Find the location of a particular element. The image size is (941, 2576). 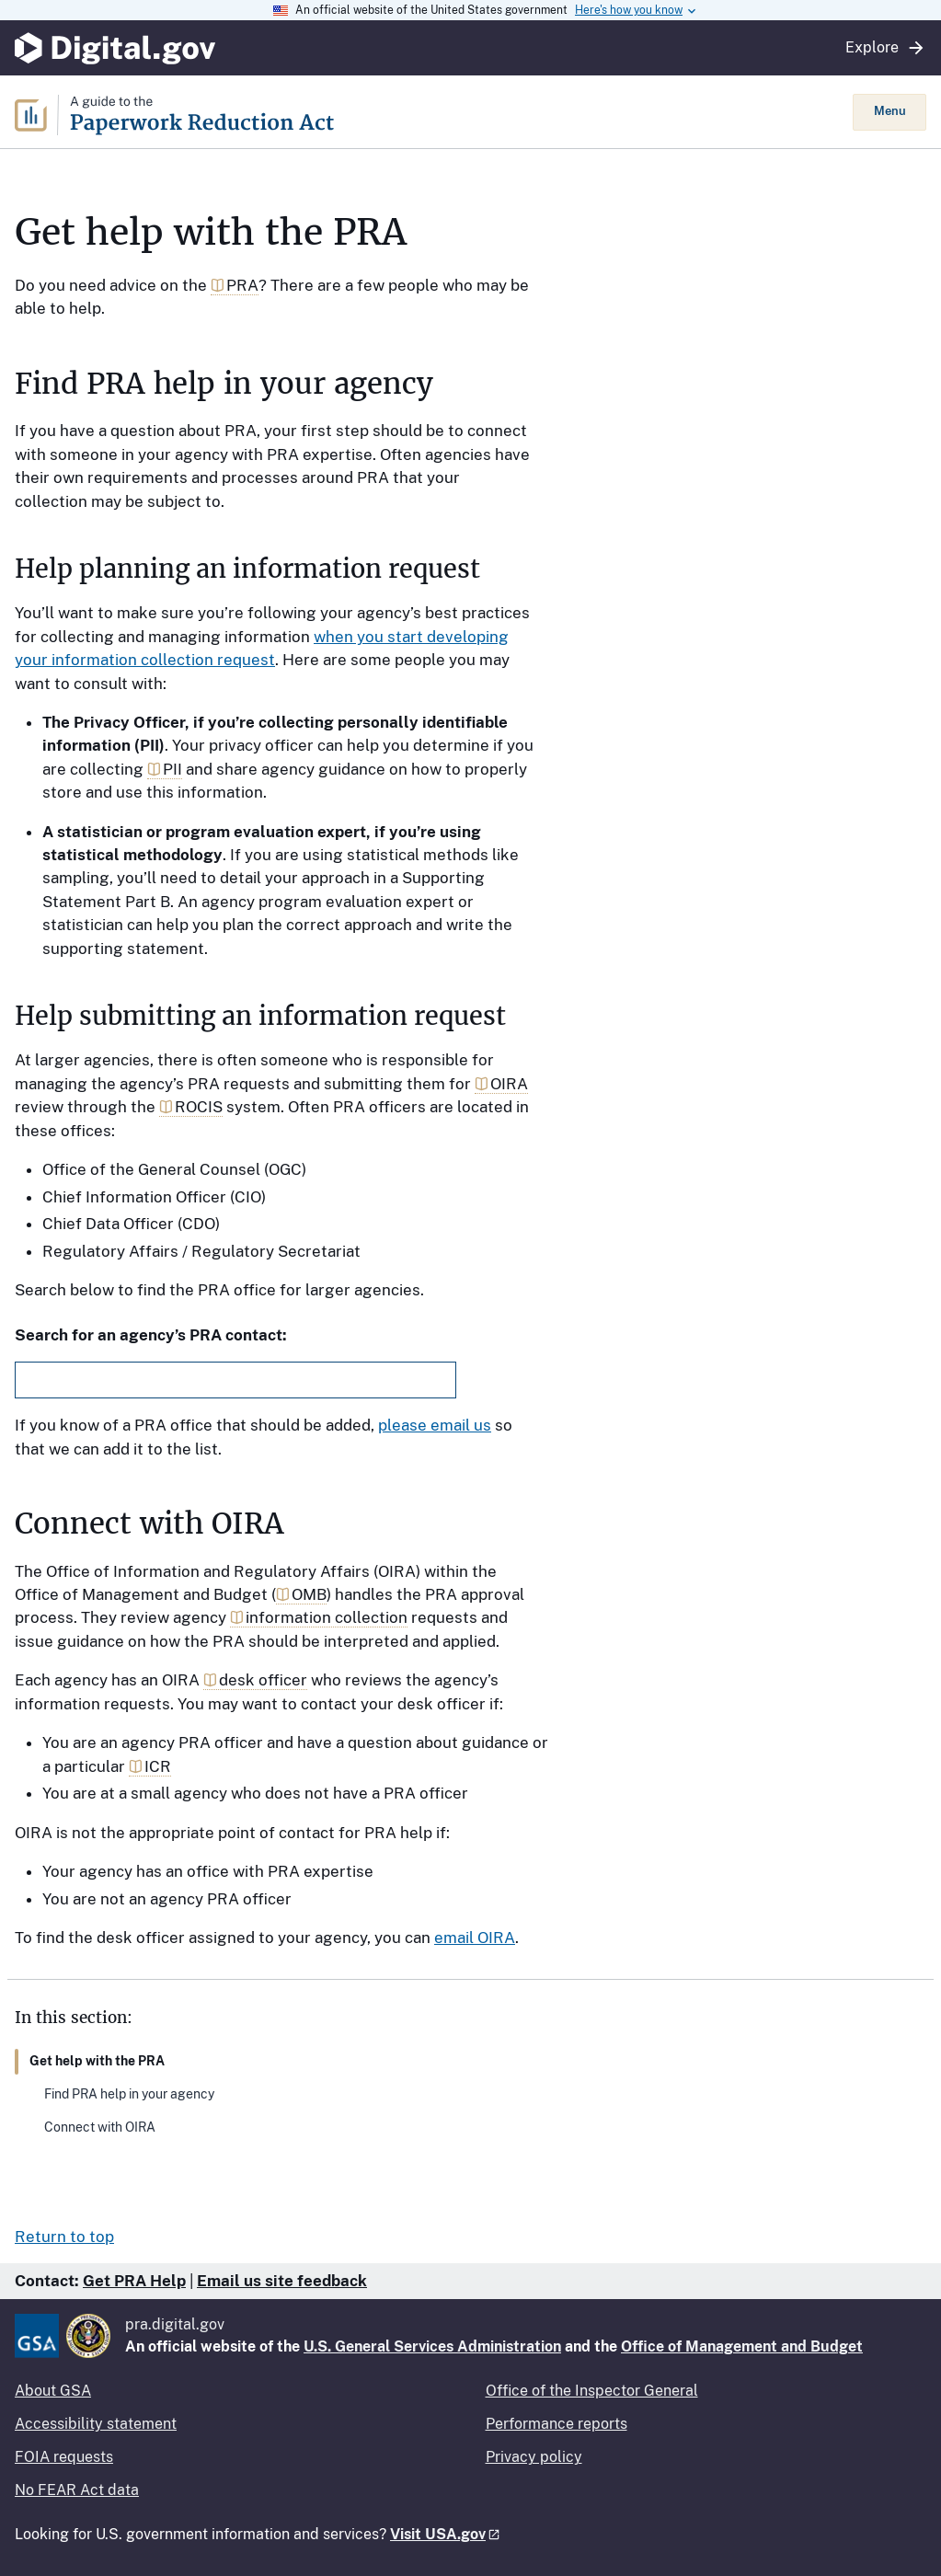

desk officer is located at coordinates (263, 1680).